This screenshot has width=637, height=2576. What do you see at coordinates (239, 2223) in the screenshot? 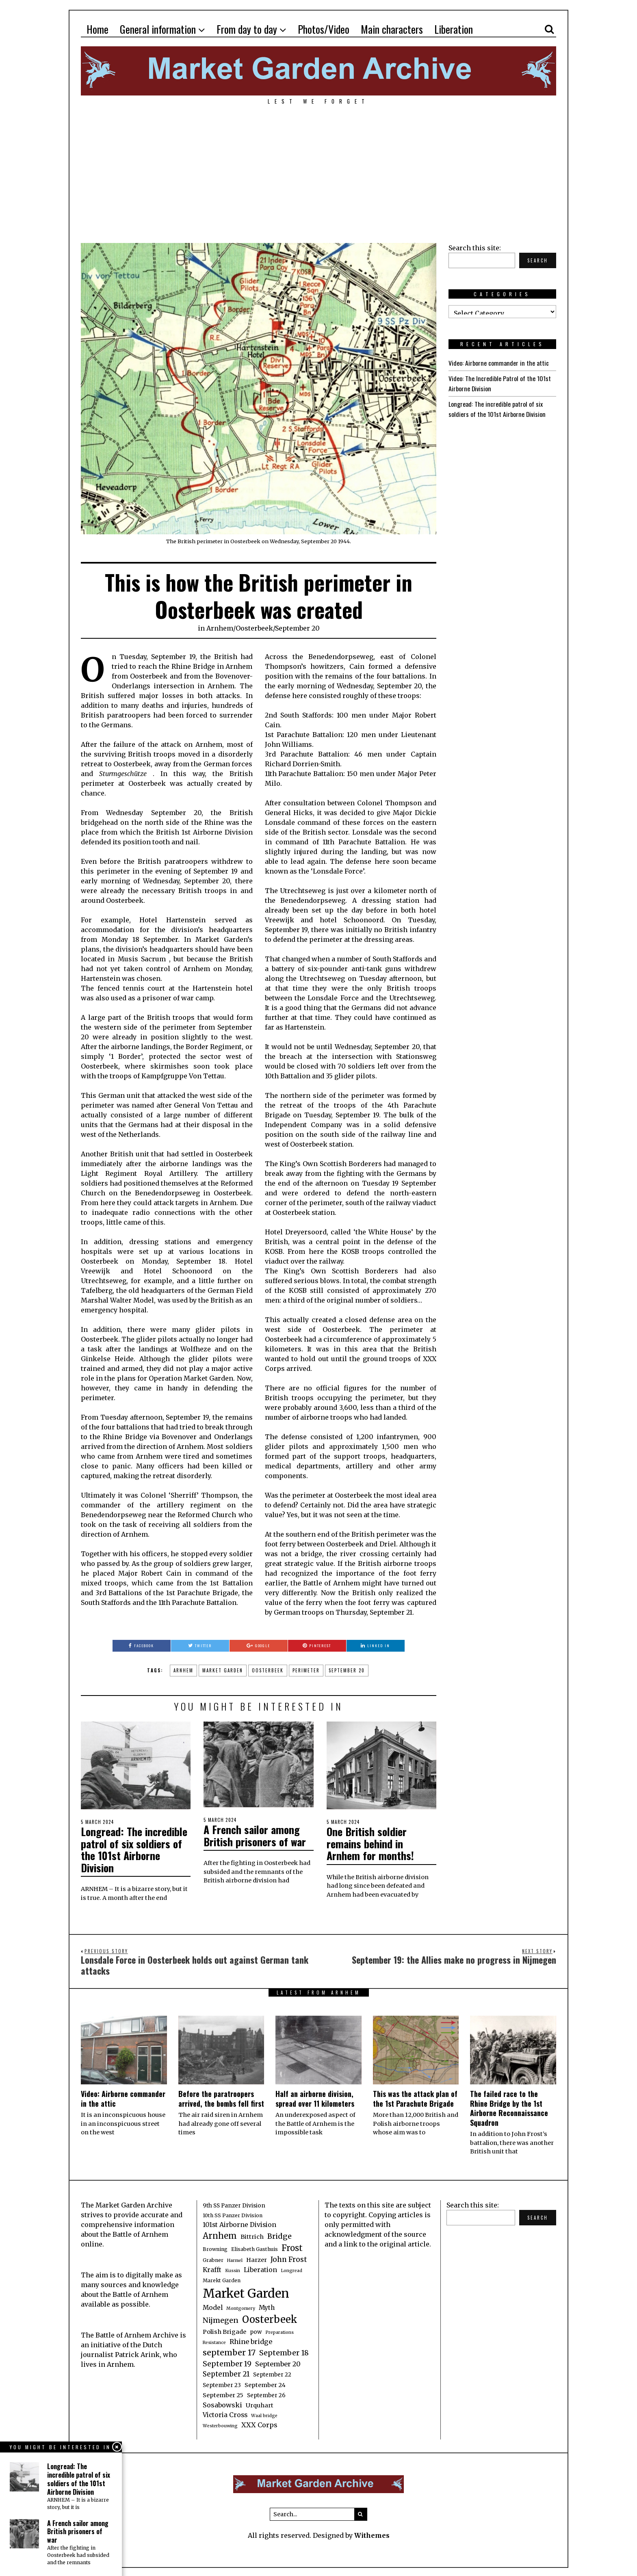
I see `101st Airborne Division [101st Airborne Division (6 items)]` at bounding box center [239, 2223].